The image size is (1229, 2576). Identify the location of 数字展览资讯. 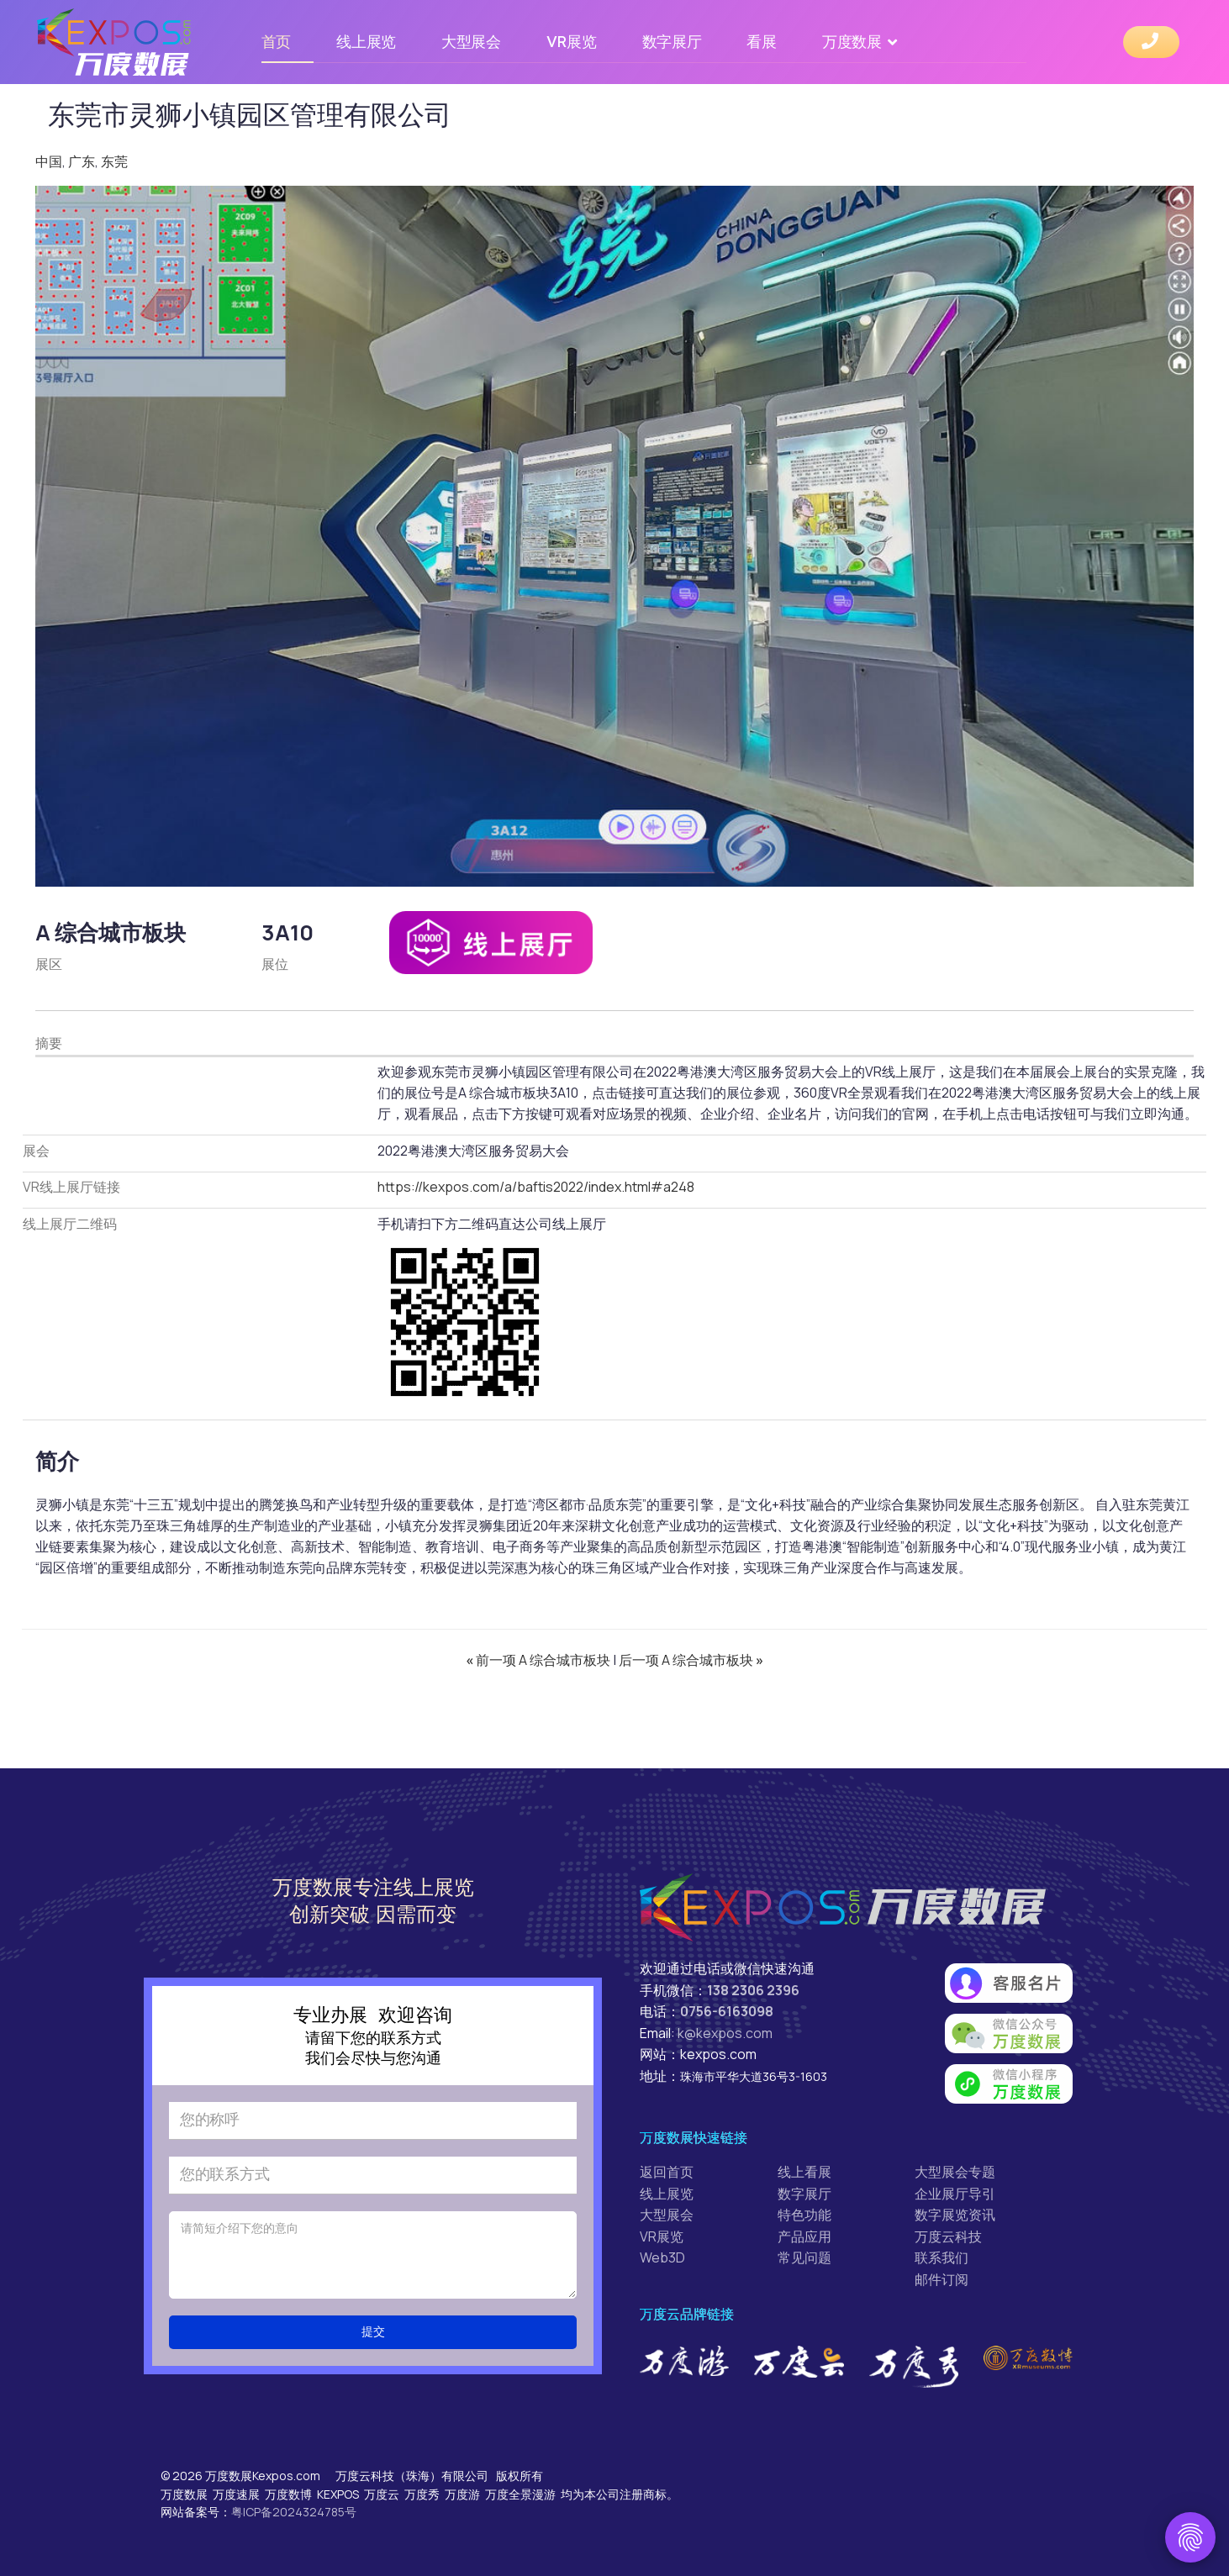
(955, 2214).